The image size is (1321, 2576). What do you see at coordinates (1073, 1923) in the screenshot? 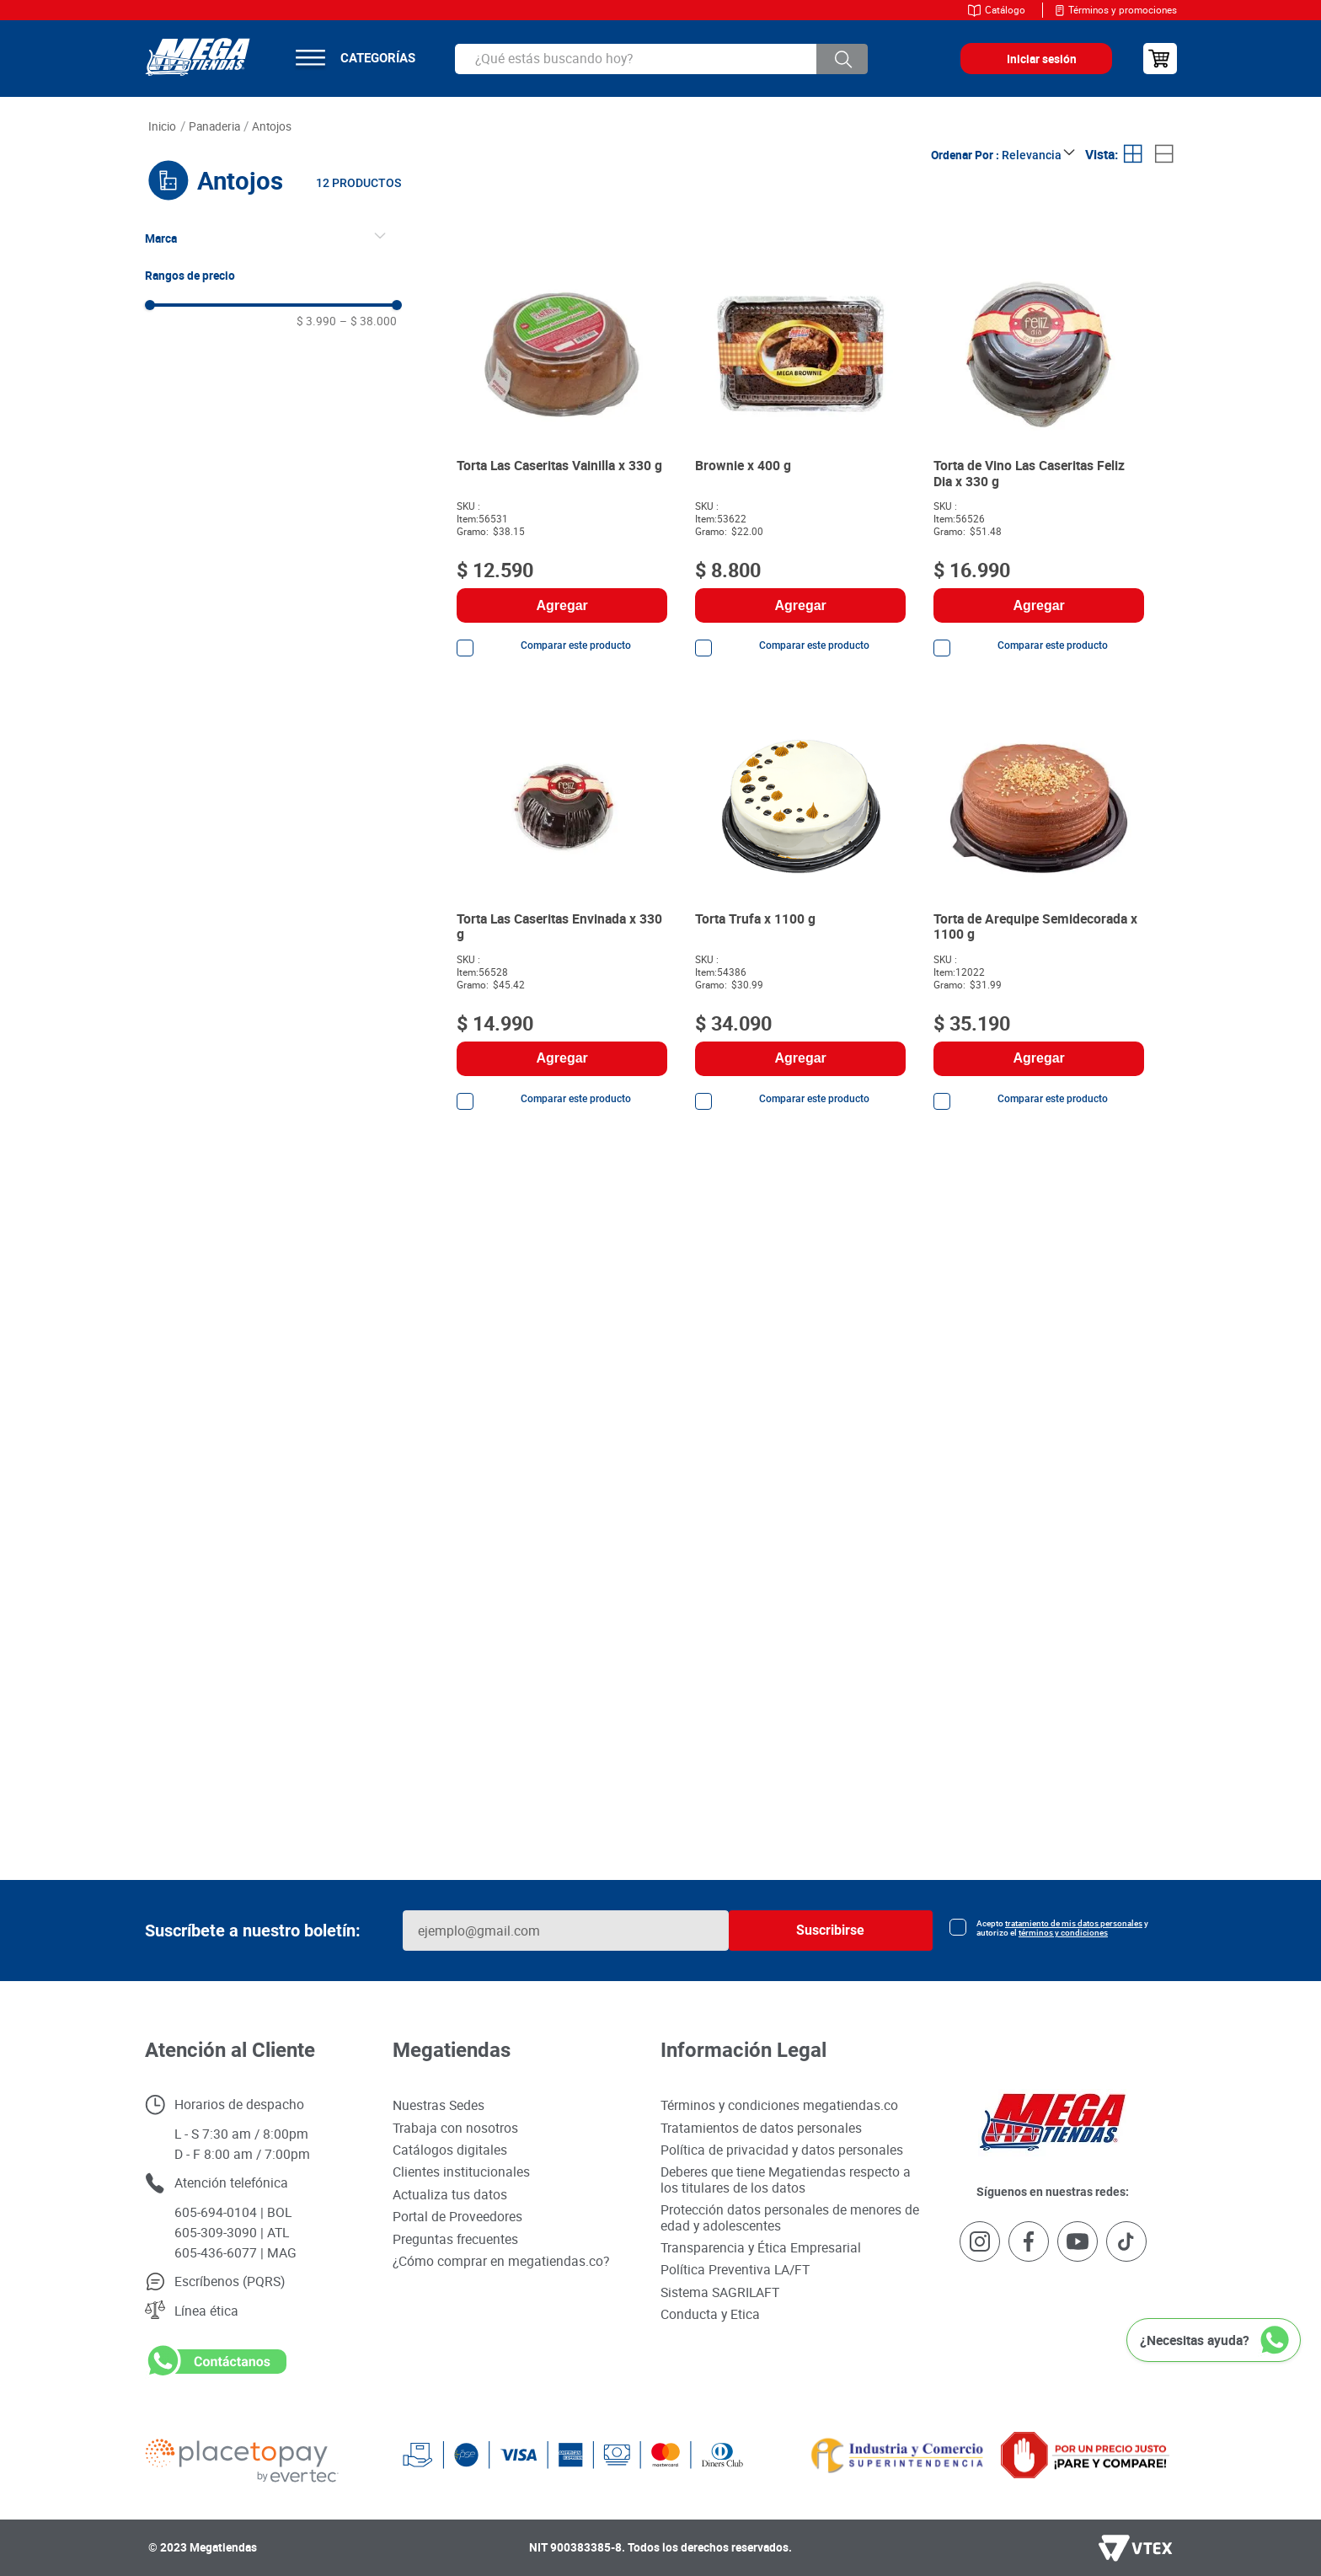
I see `tratamiento de mis datos personales` at bounding box center [1073, 1923].